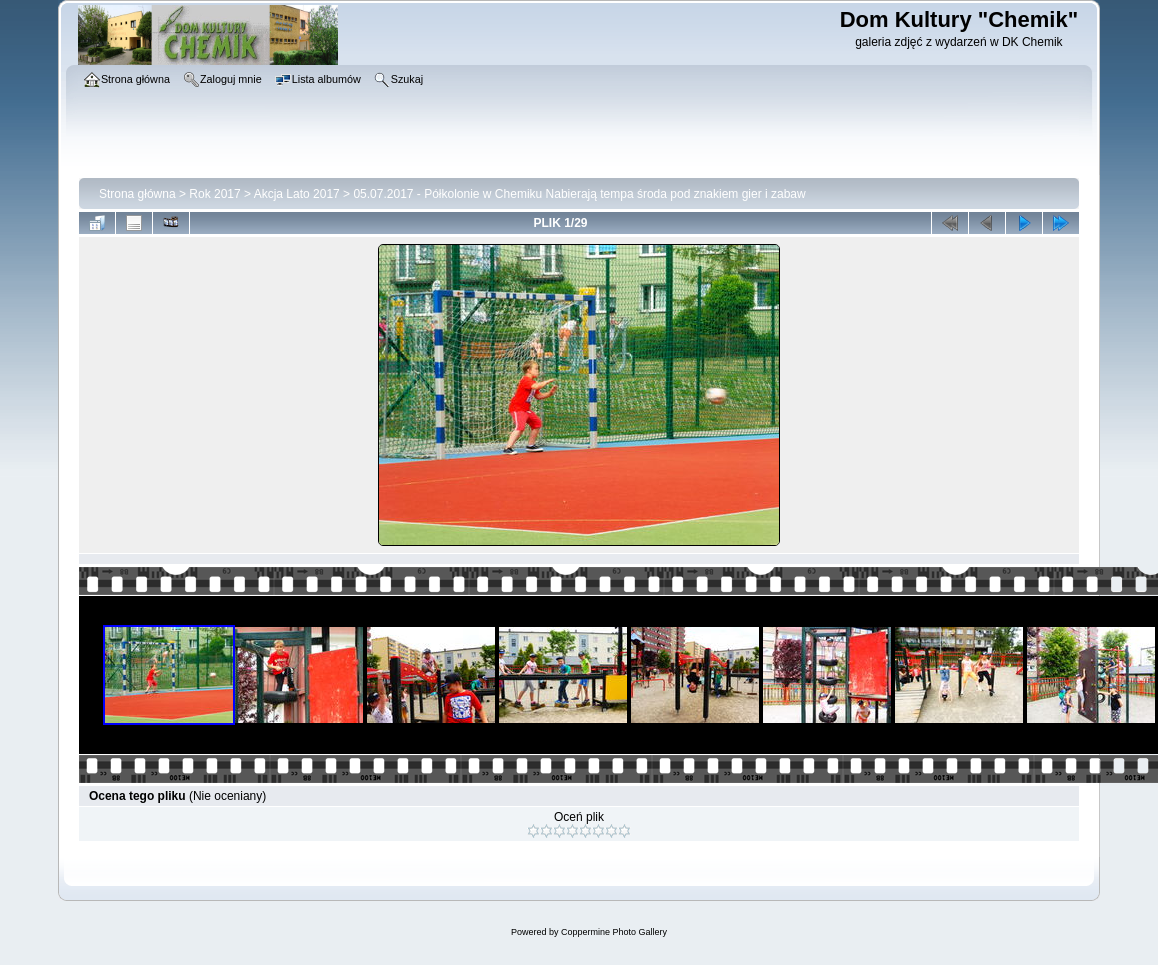 The height and width of the screenshot is (965, 1158). What do you see at coordinates (297, 194) in the screenshot?
I see `Akcja Lato 2017` at bounding box center [297, 194].